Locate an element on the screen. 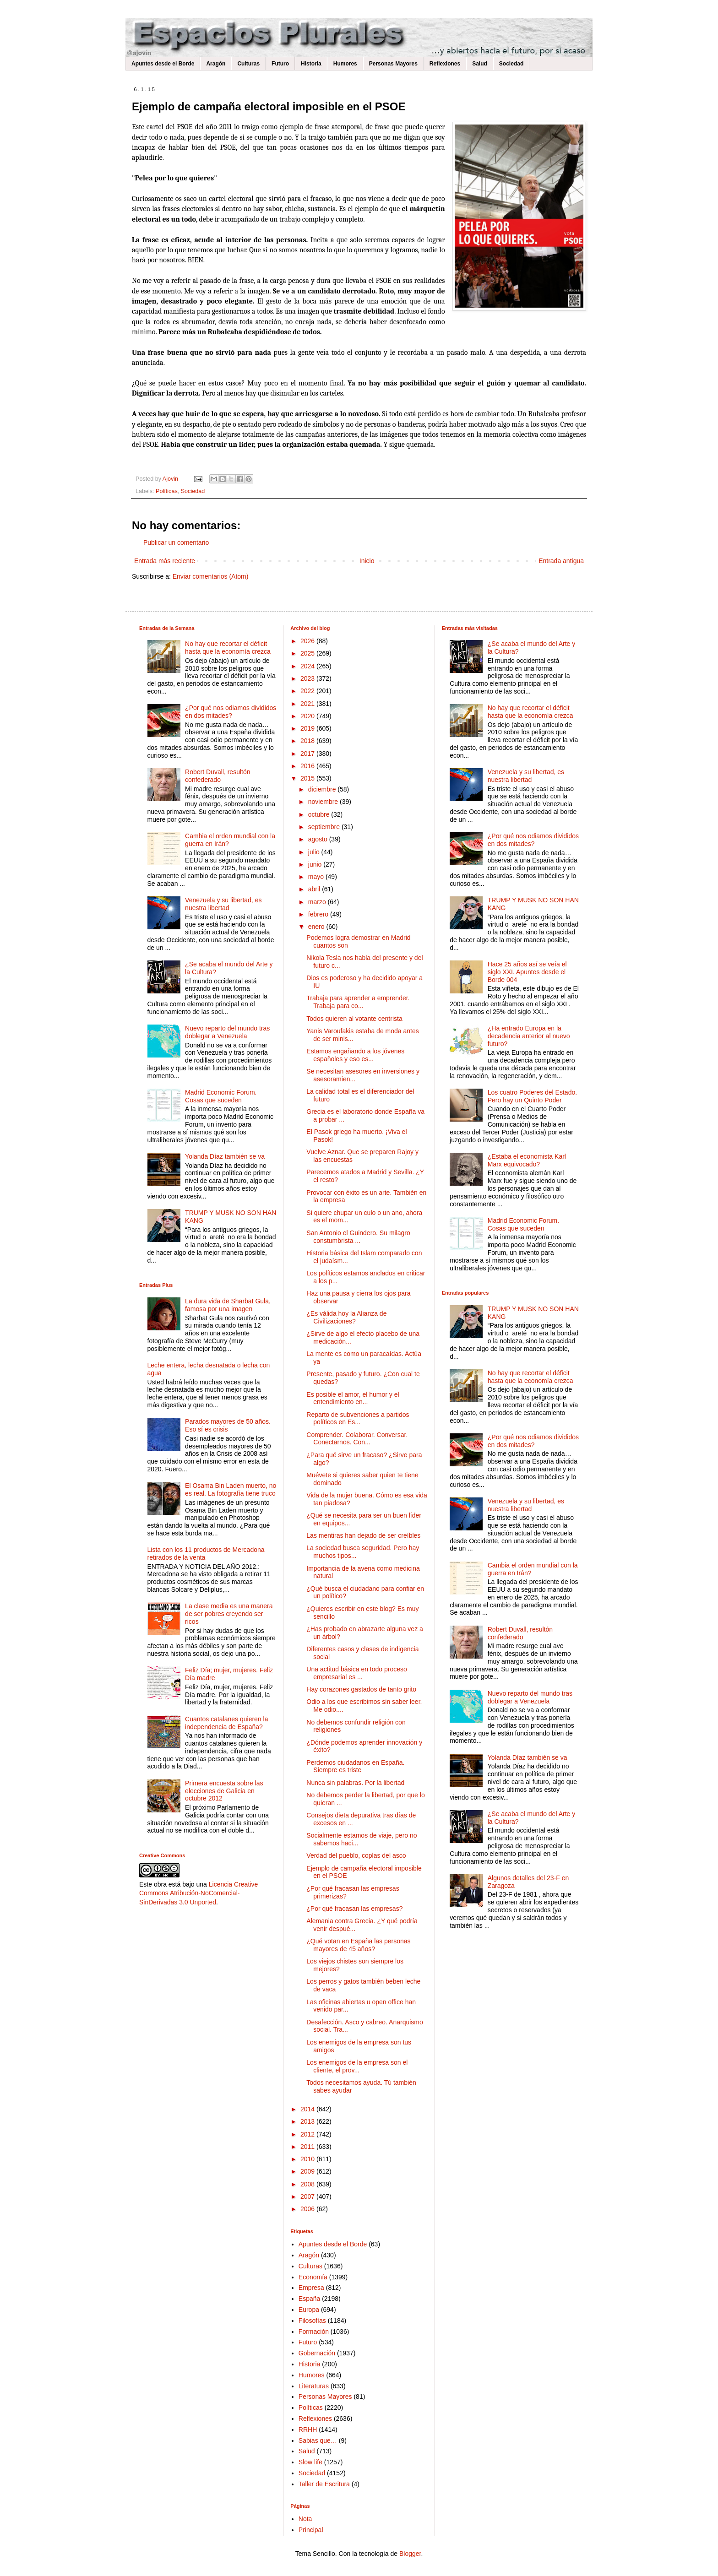  2007 is located at coordinates (308, 2196).